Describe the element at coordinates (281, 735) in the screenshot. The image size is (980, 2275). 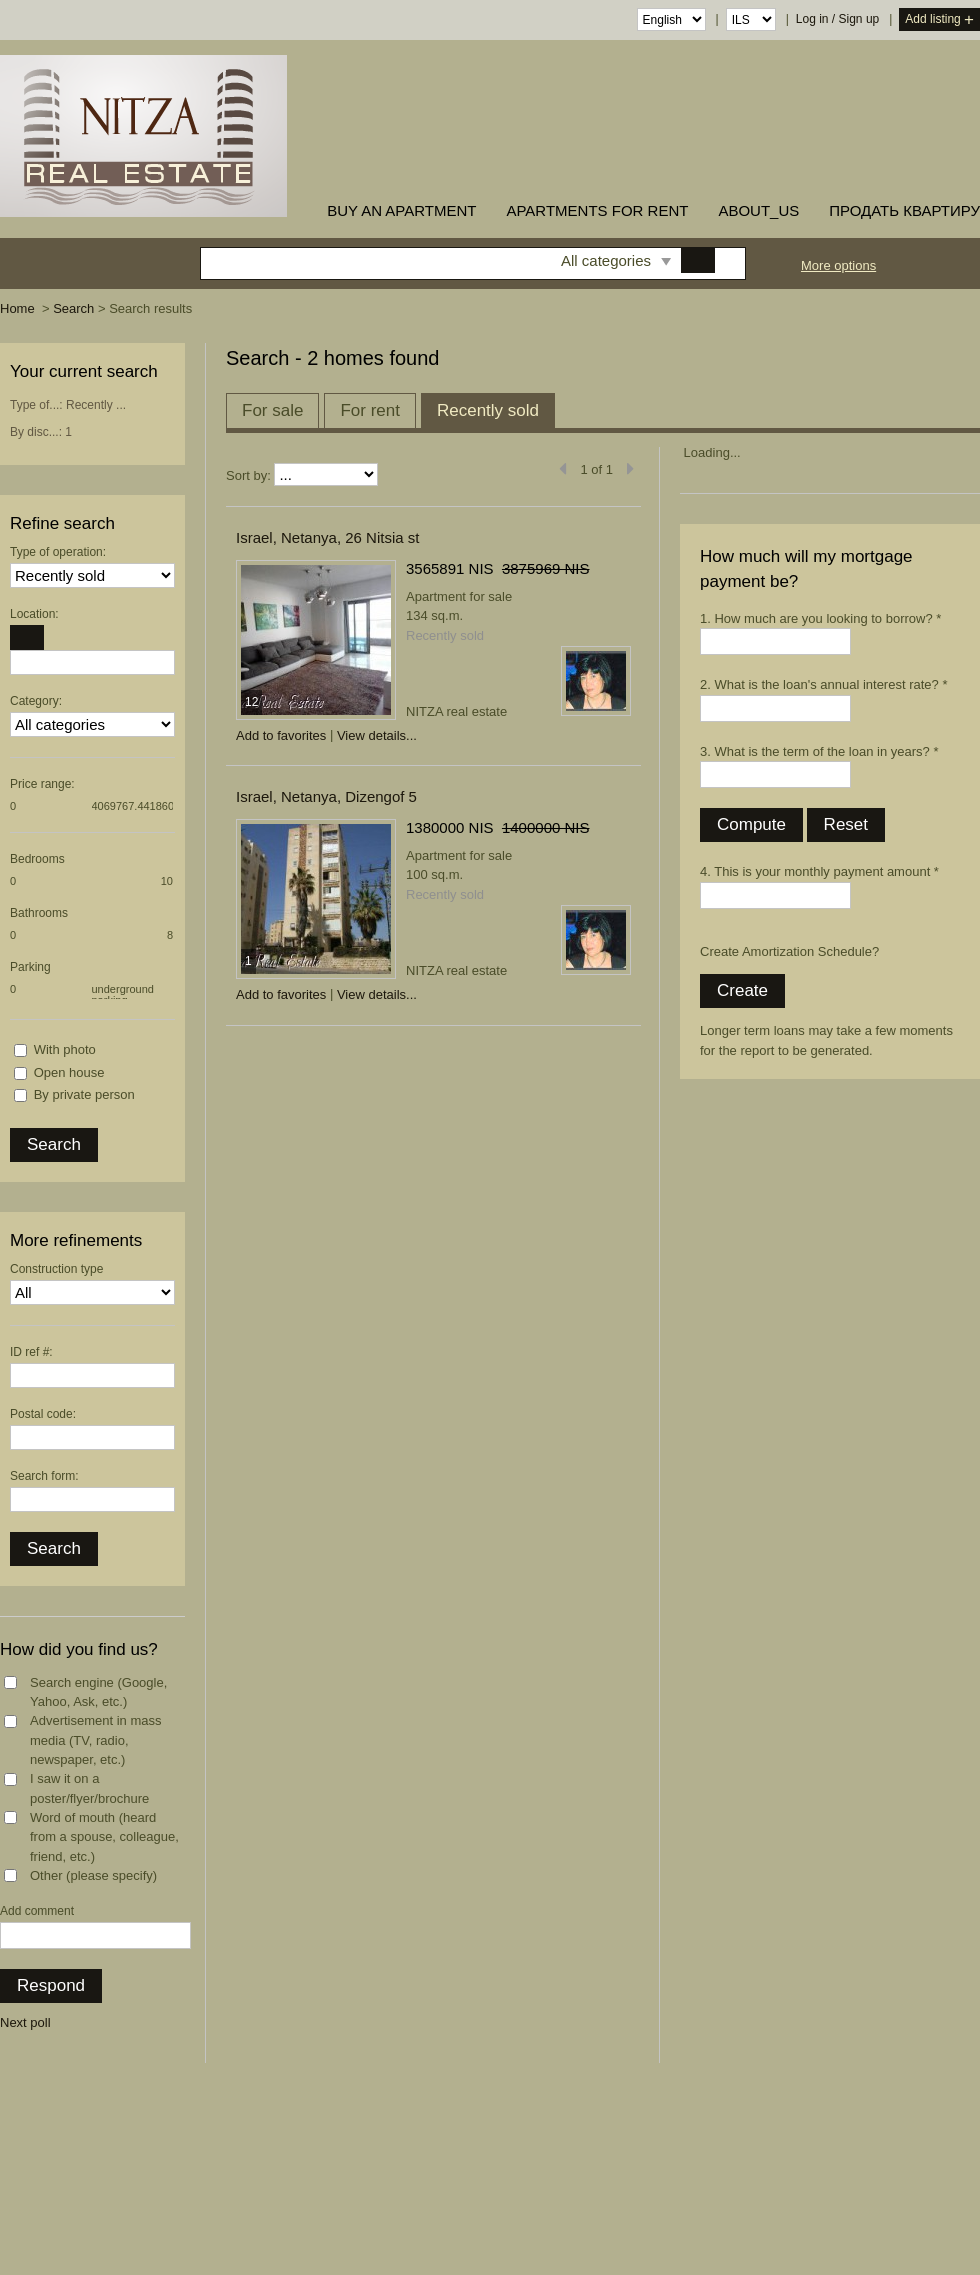
I see `Add to favorites` at that location.